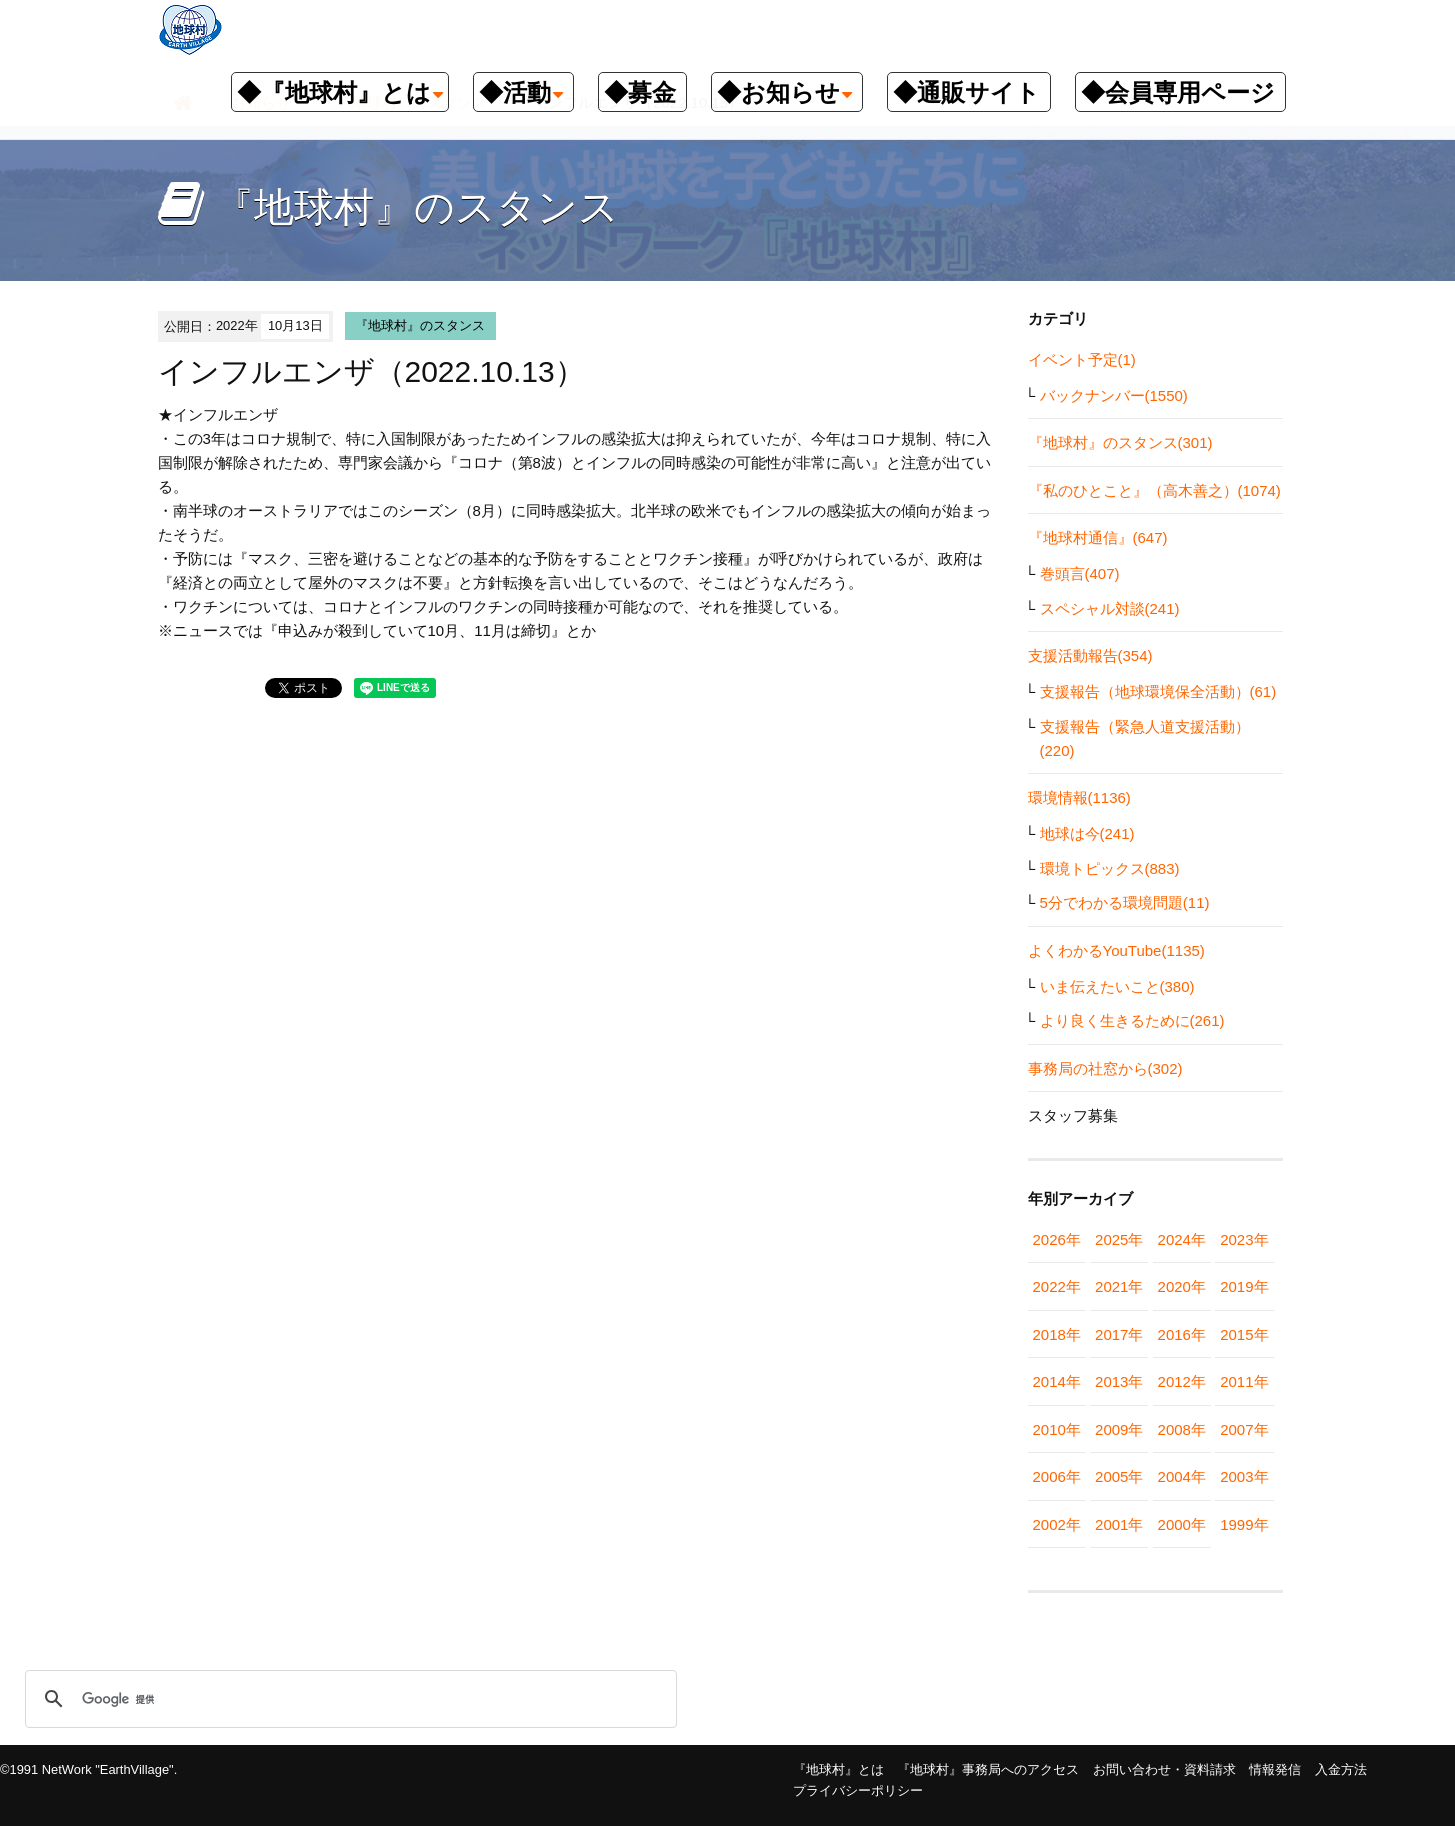  Describe the element at coordinates (858, 1790) in the screenshot. I see `プライバシーポリシー` at that location.